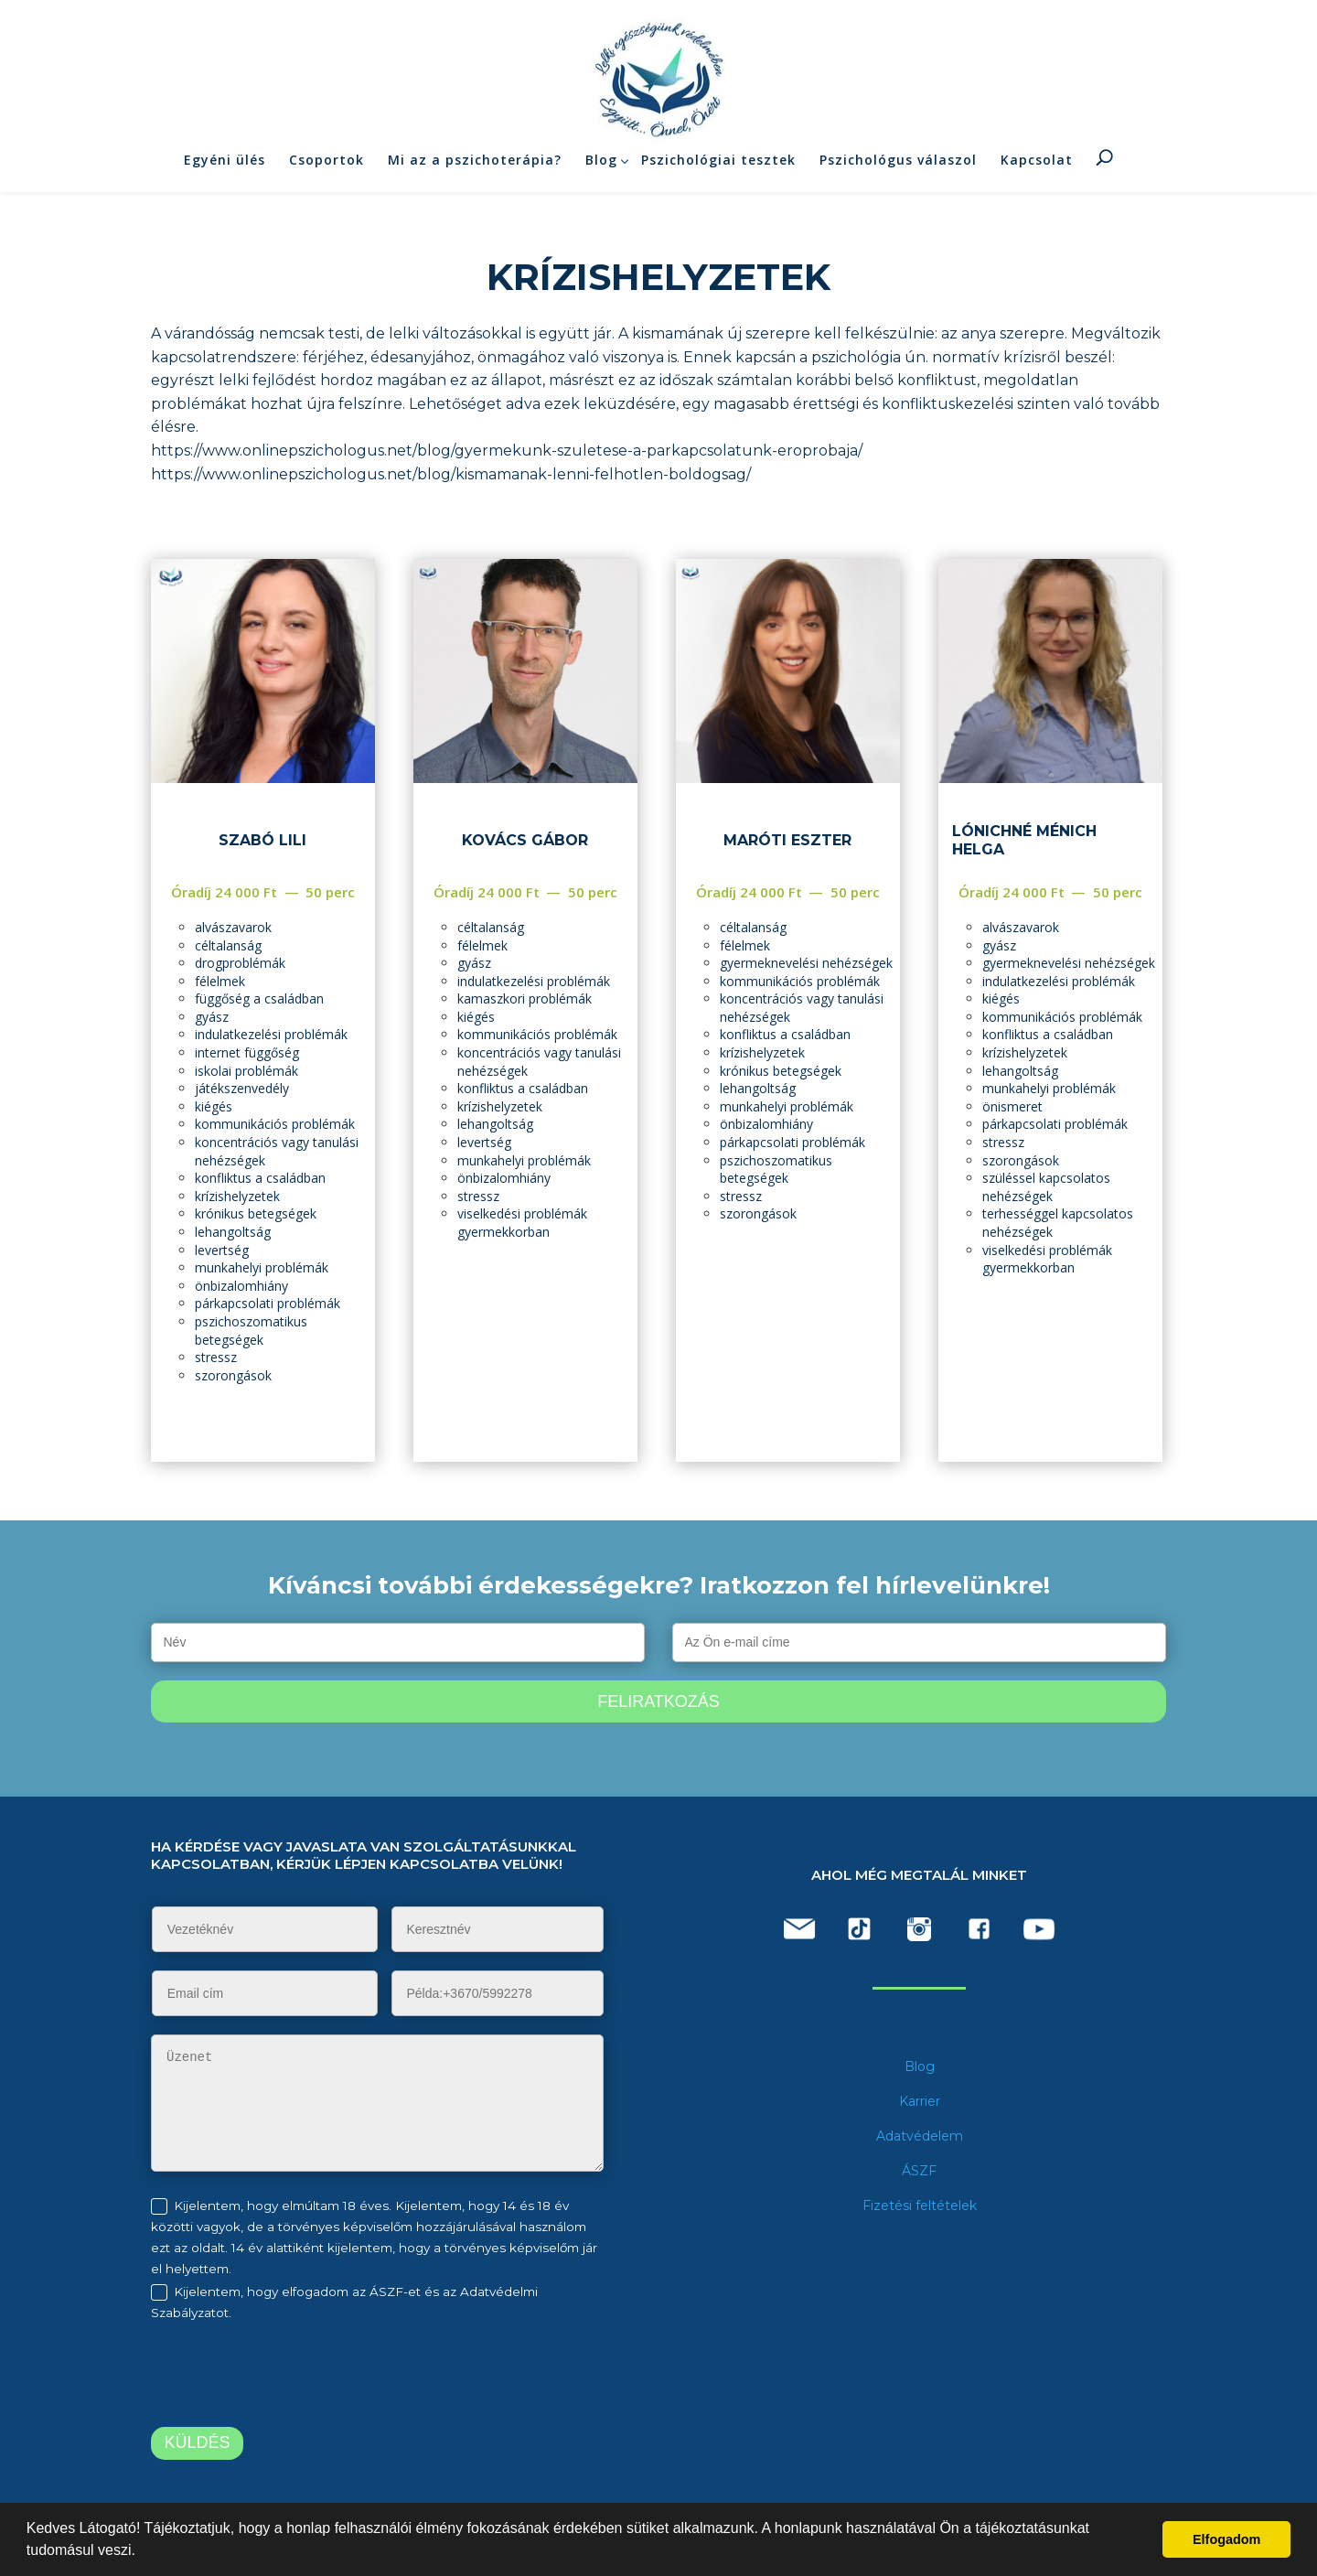 The image size is (1317, 2576). I want to click on függőség a családban, so click(259, 998).